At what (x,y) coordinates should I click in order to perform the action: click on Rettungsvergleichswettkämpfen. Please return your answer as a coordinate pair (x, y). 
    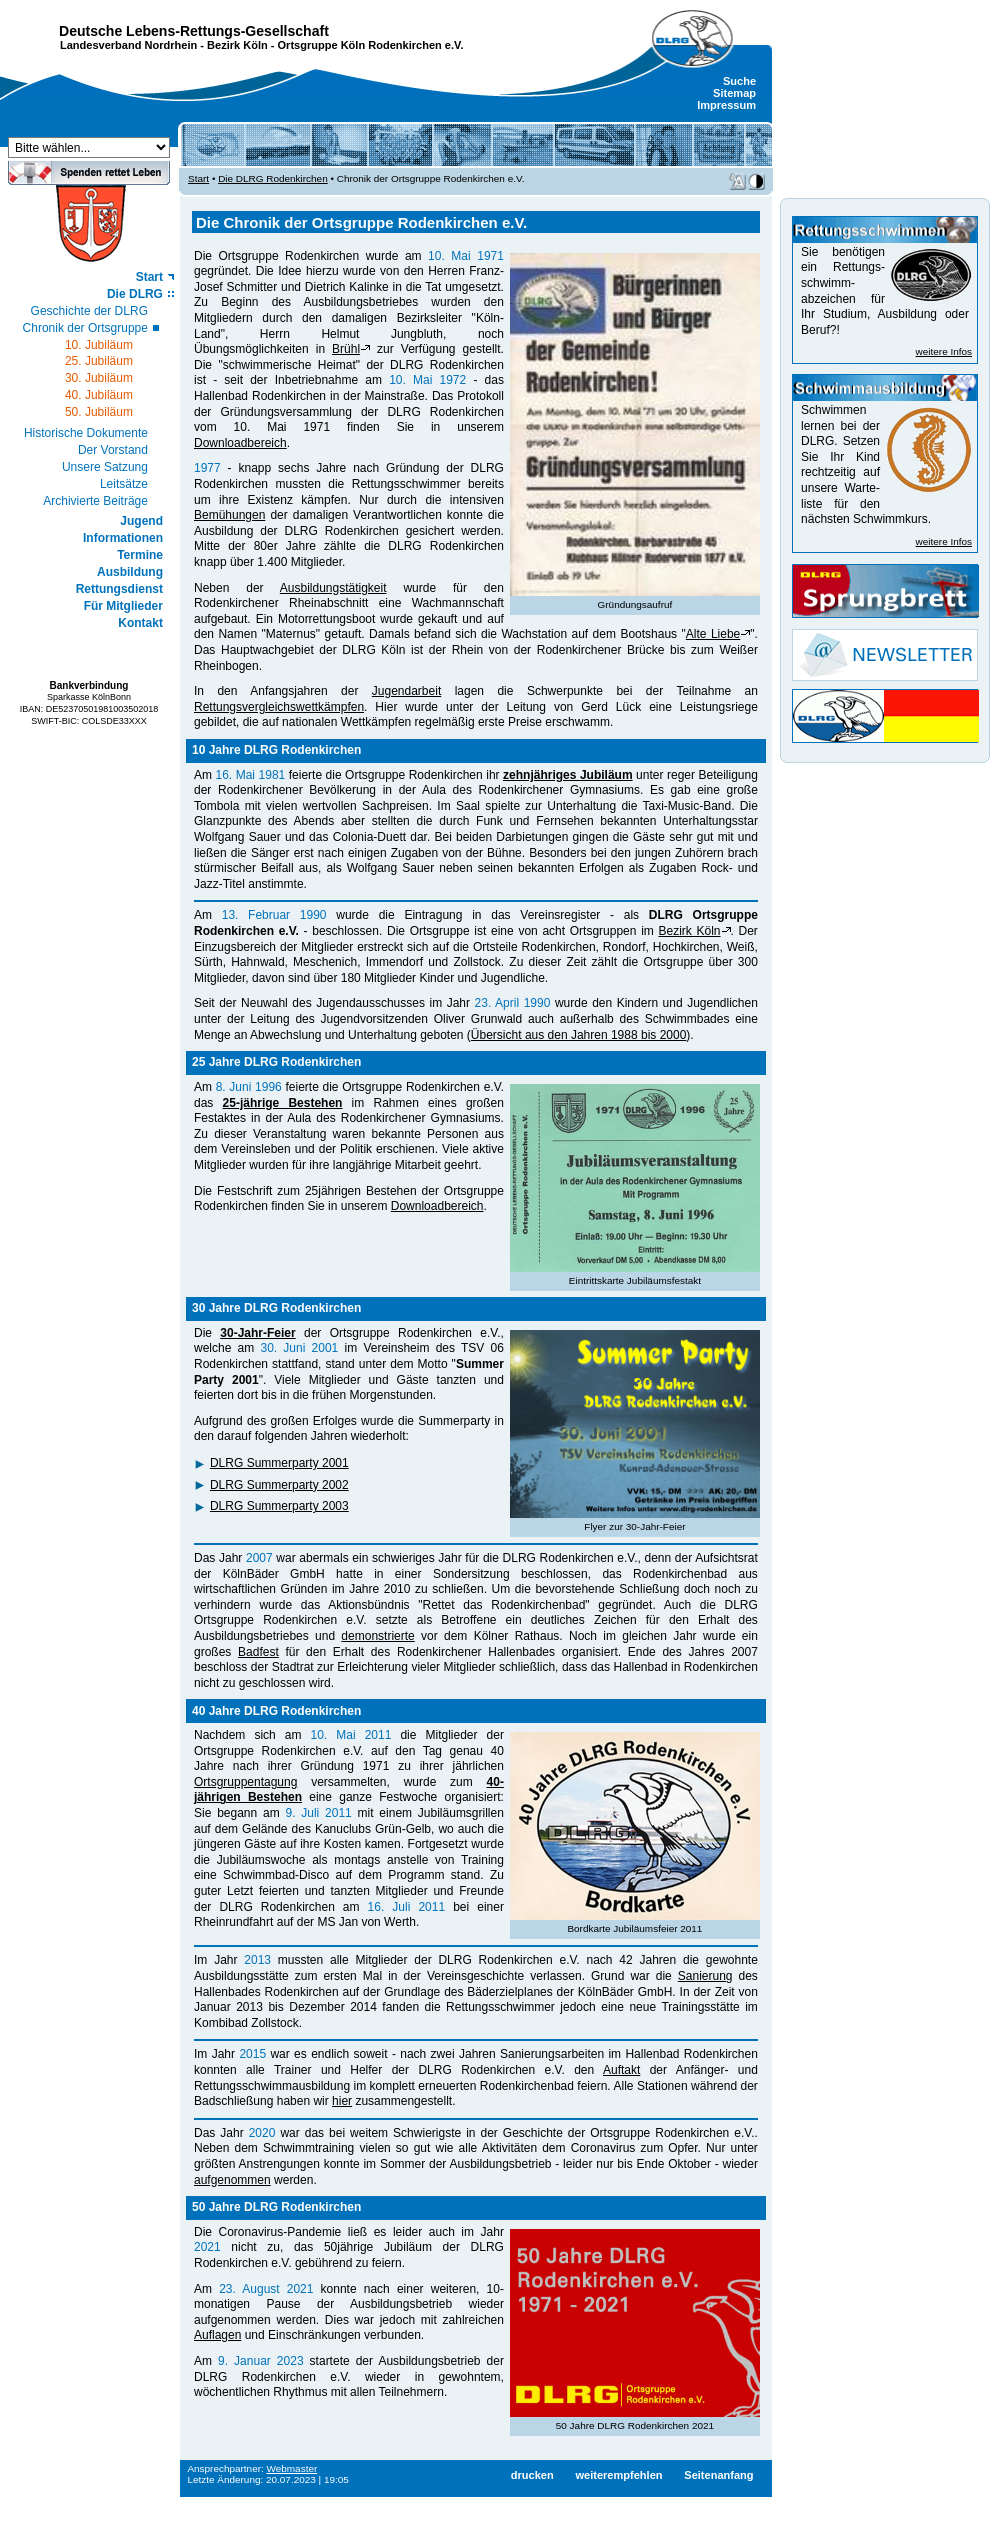
    Looking at the image, I should click on (279, 707).